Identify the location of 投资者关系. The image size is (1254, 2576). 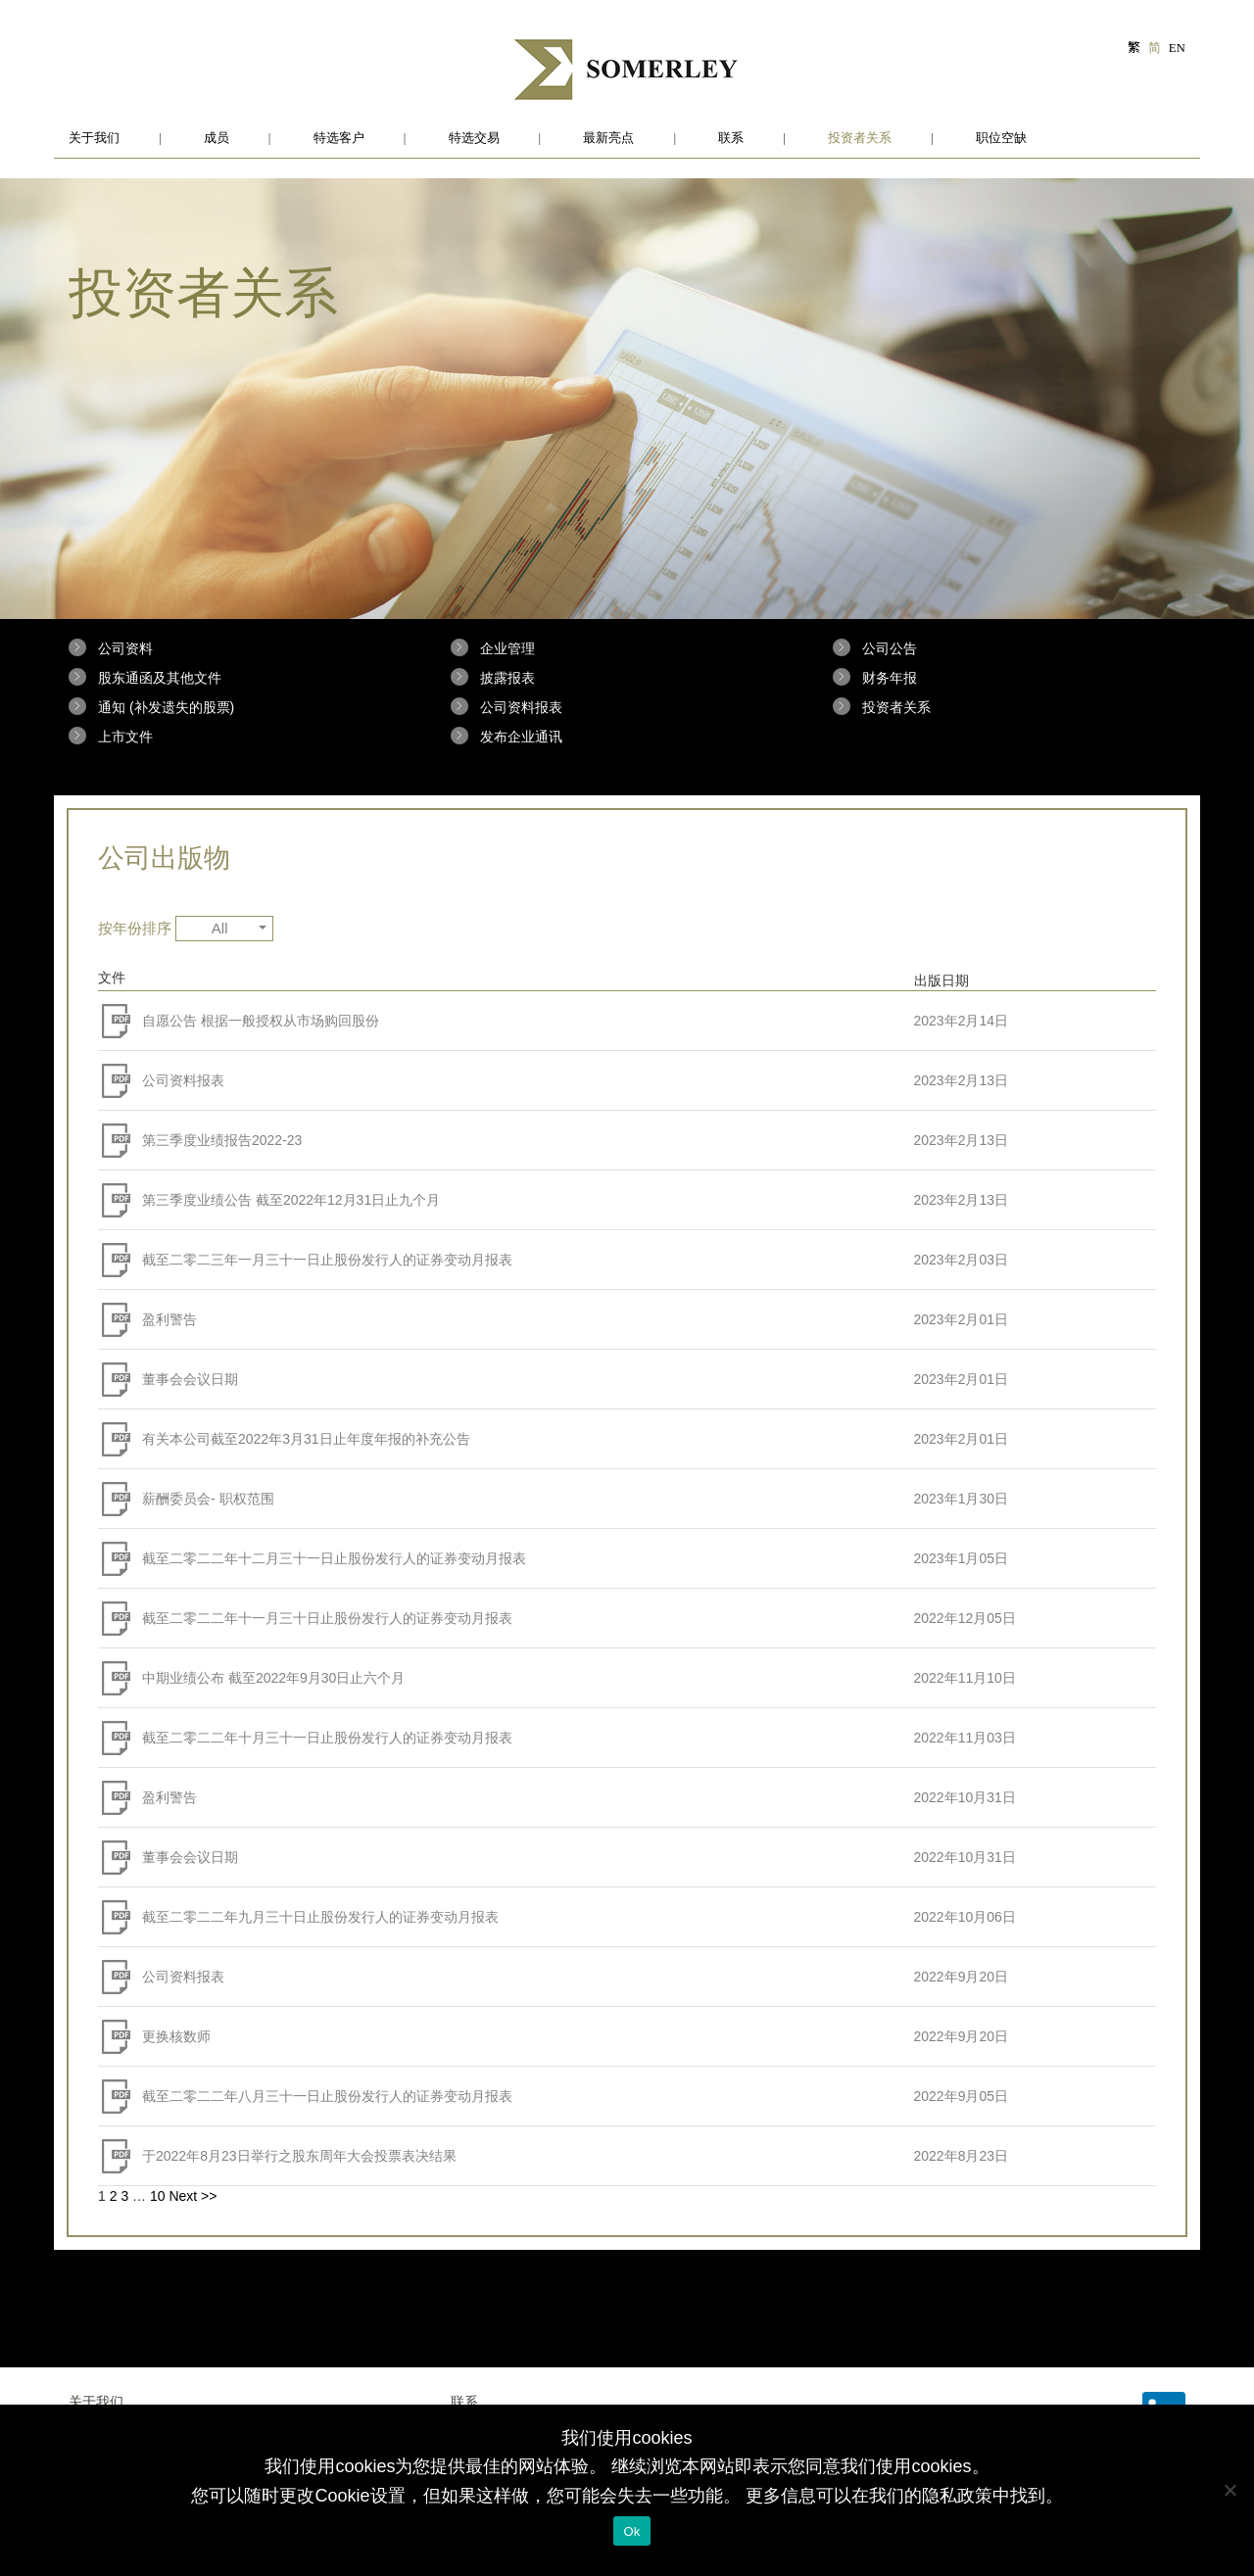
(860, 137).